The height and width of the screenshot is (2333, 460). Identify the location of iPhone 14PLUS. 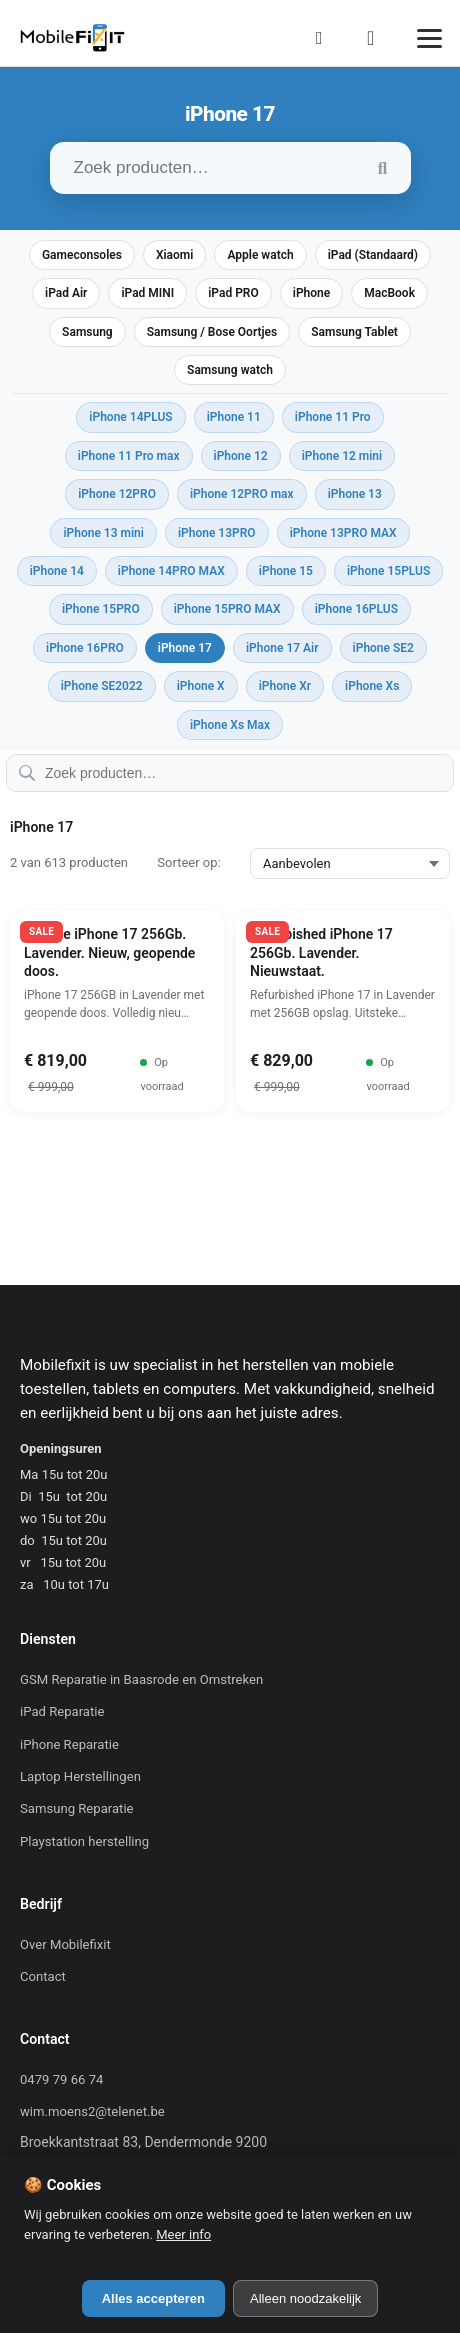
(130, 417).